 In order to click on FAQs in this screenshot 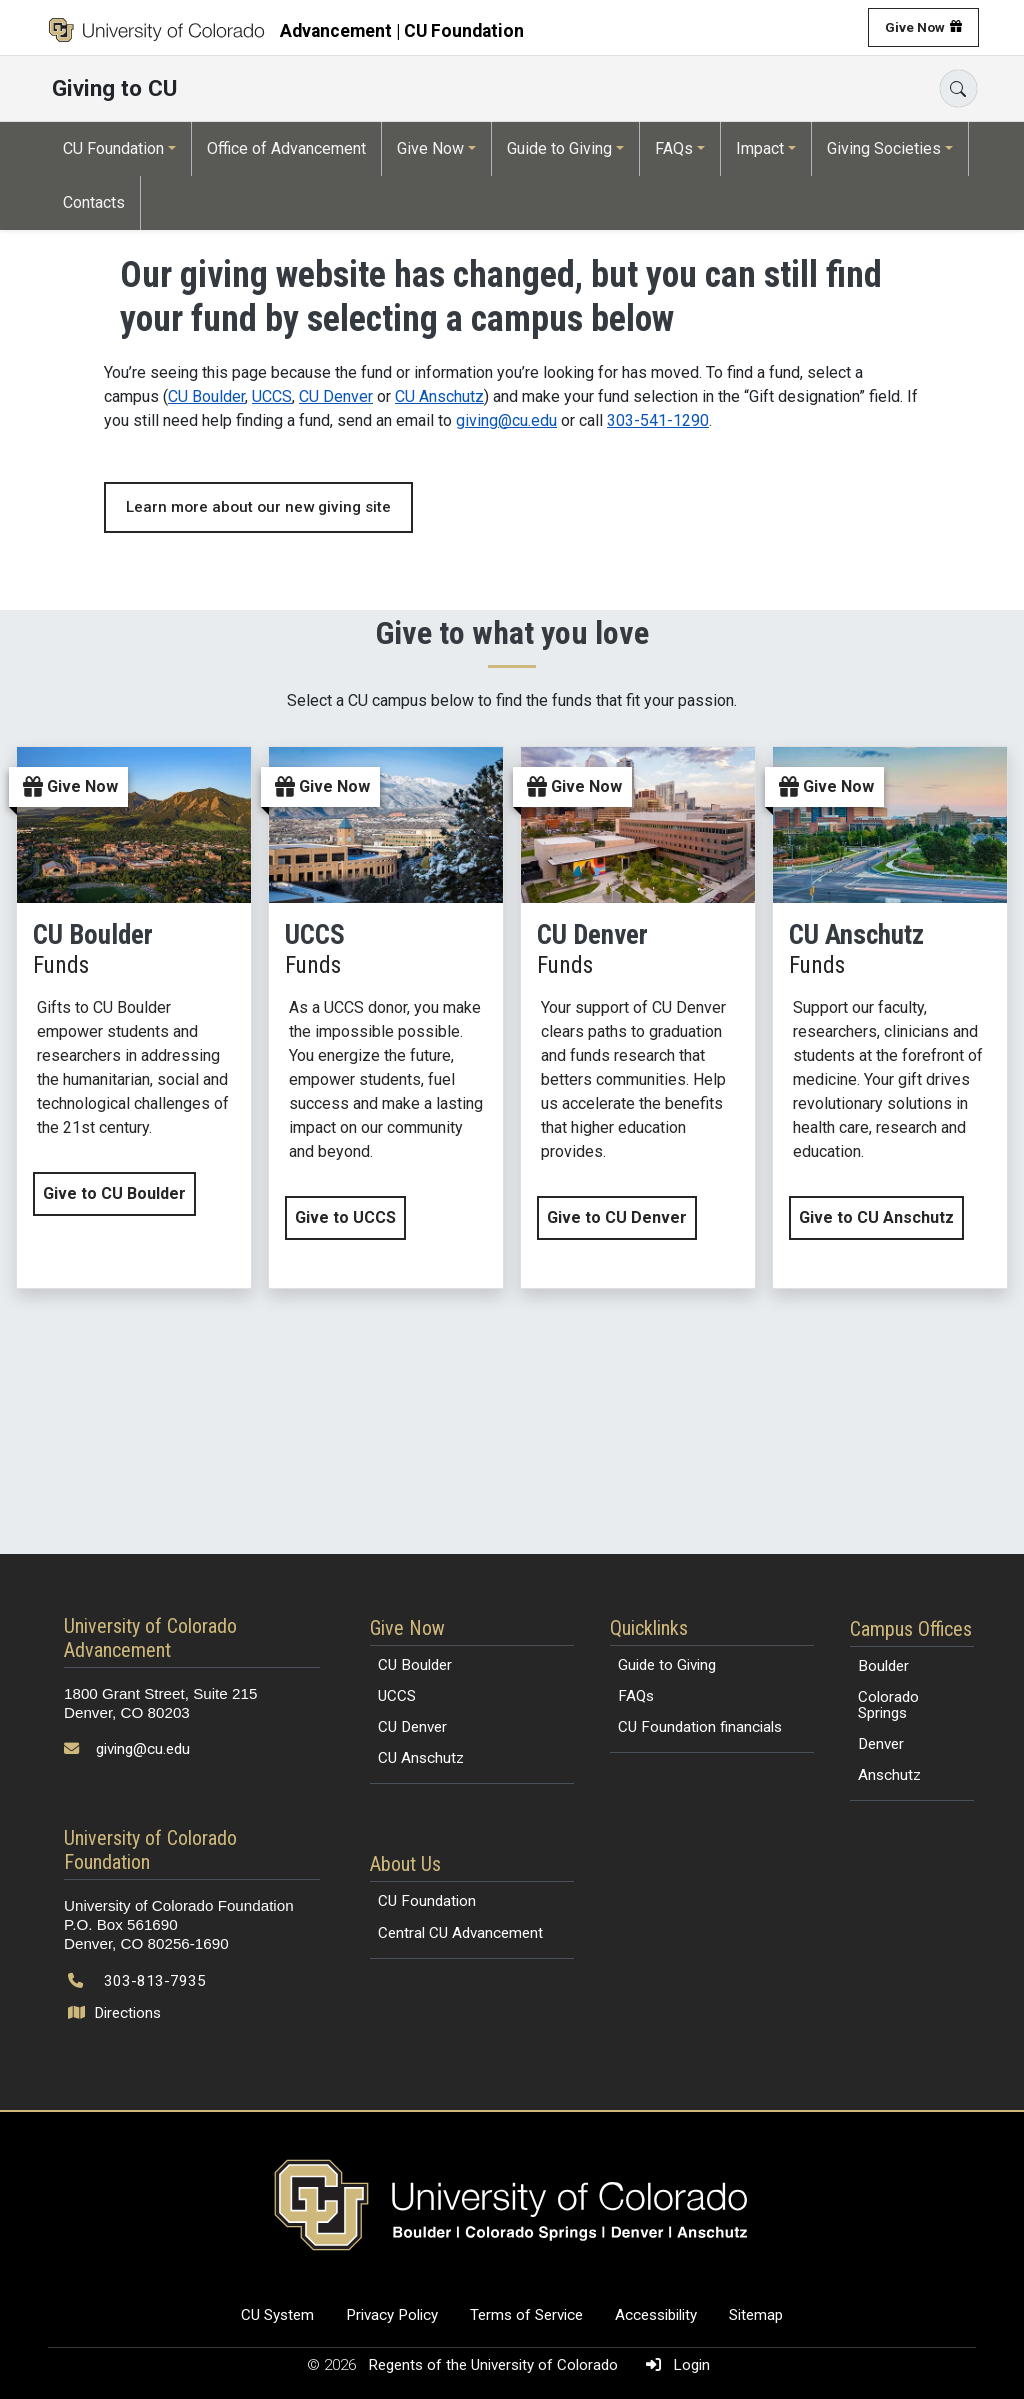, I will do `click(674, 148)`.